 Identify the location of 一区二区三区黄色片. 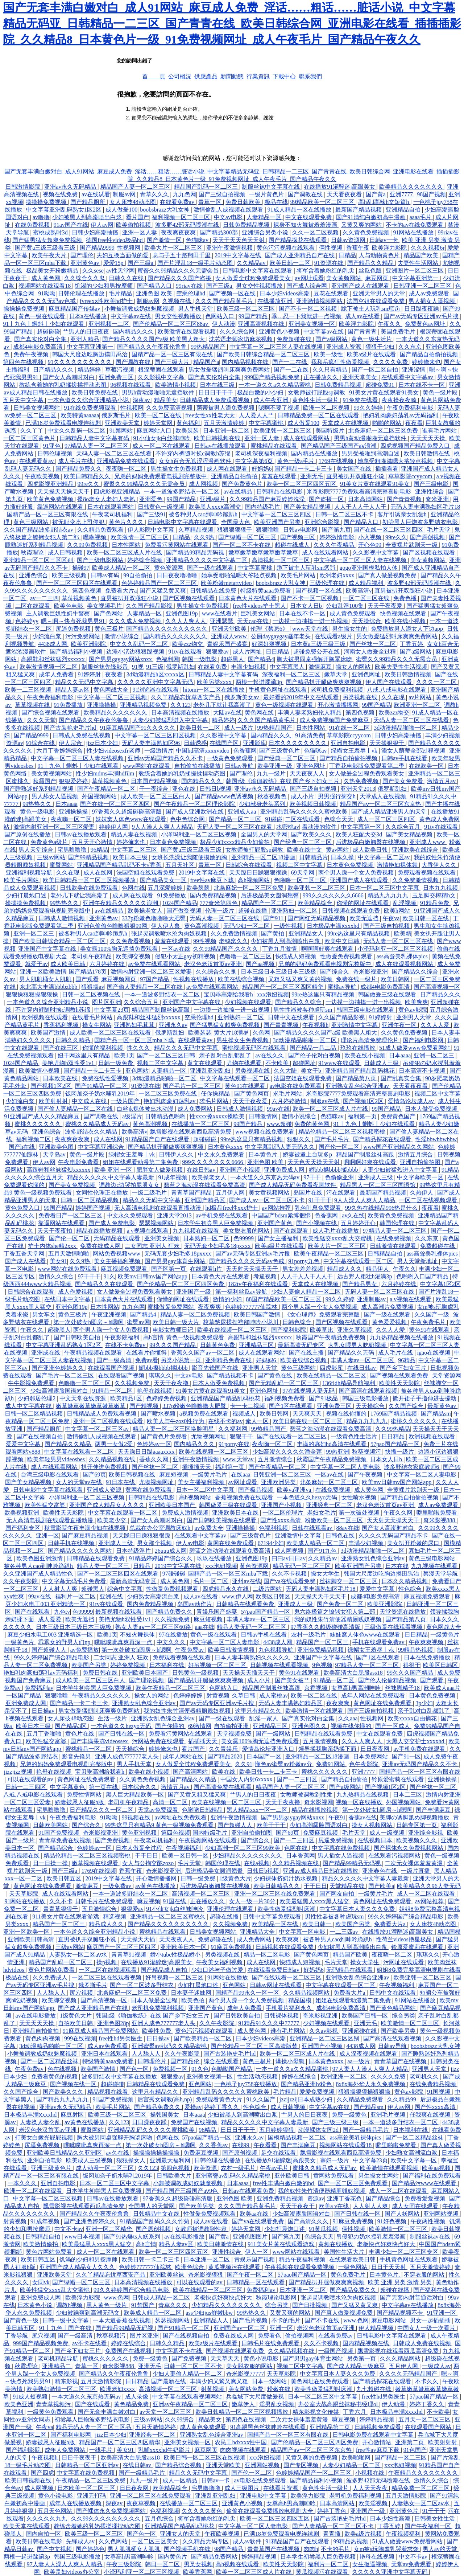
(30, 438).